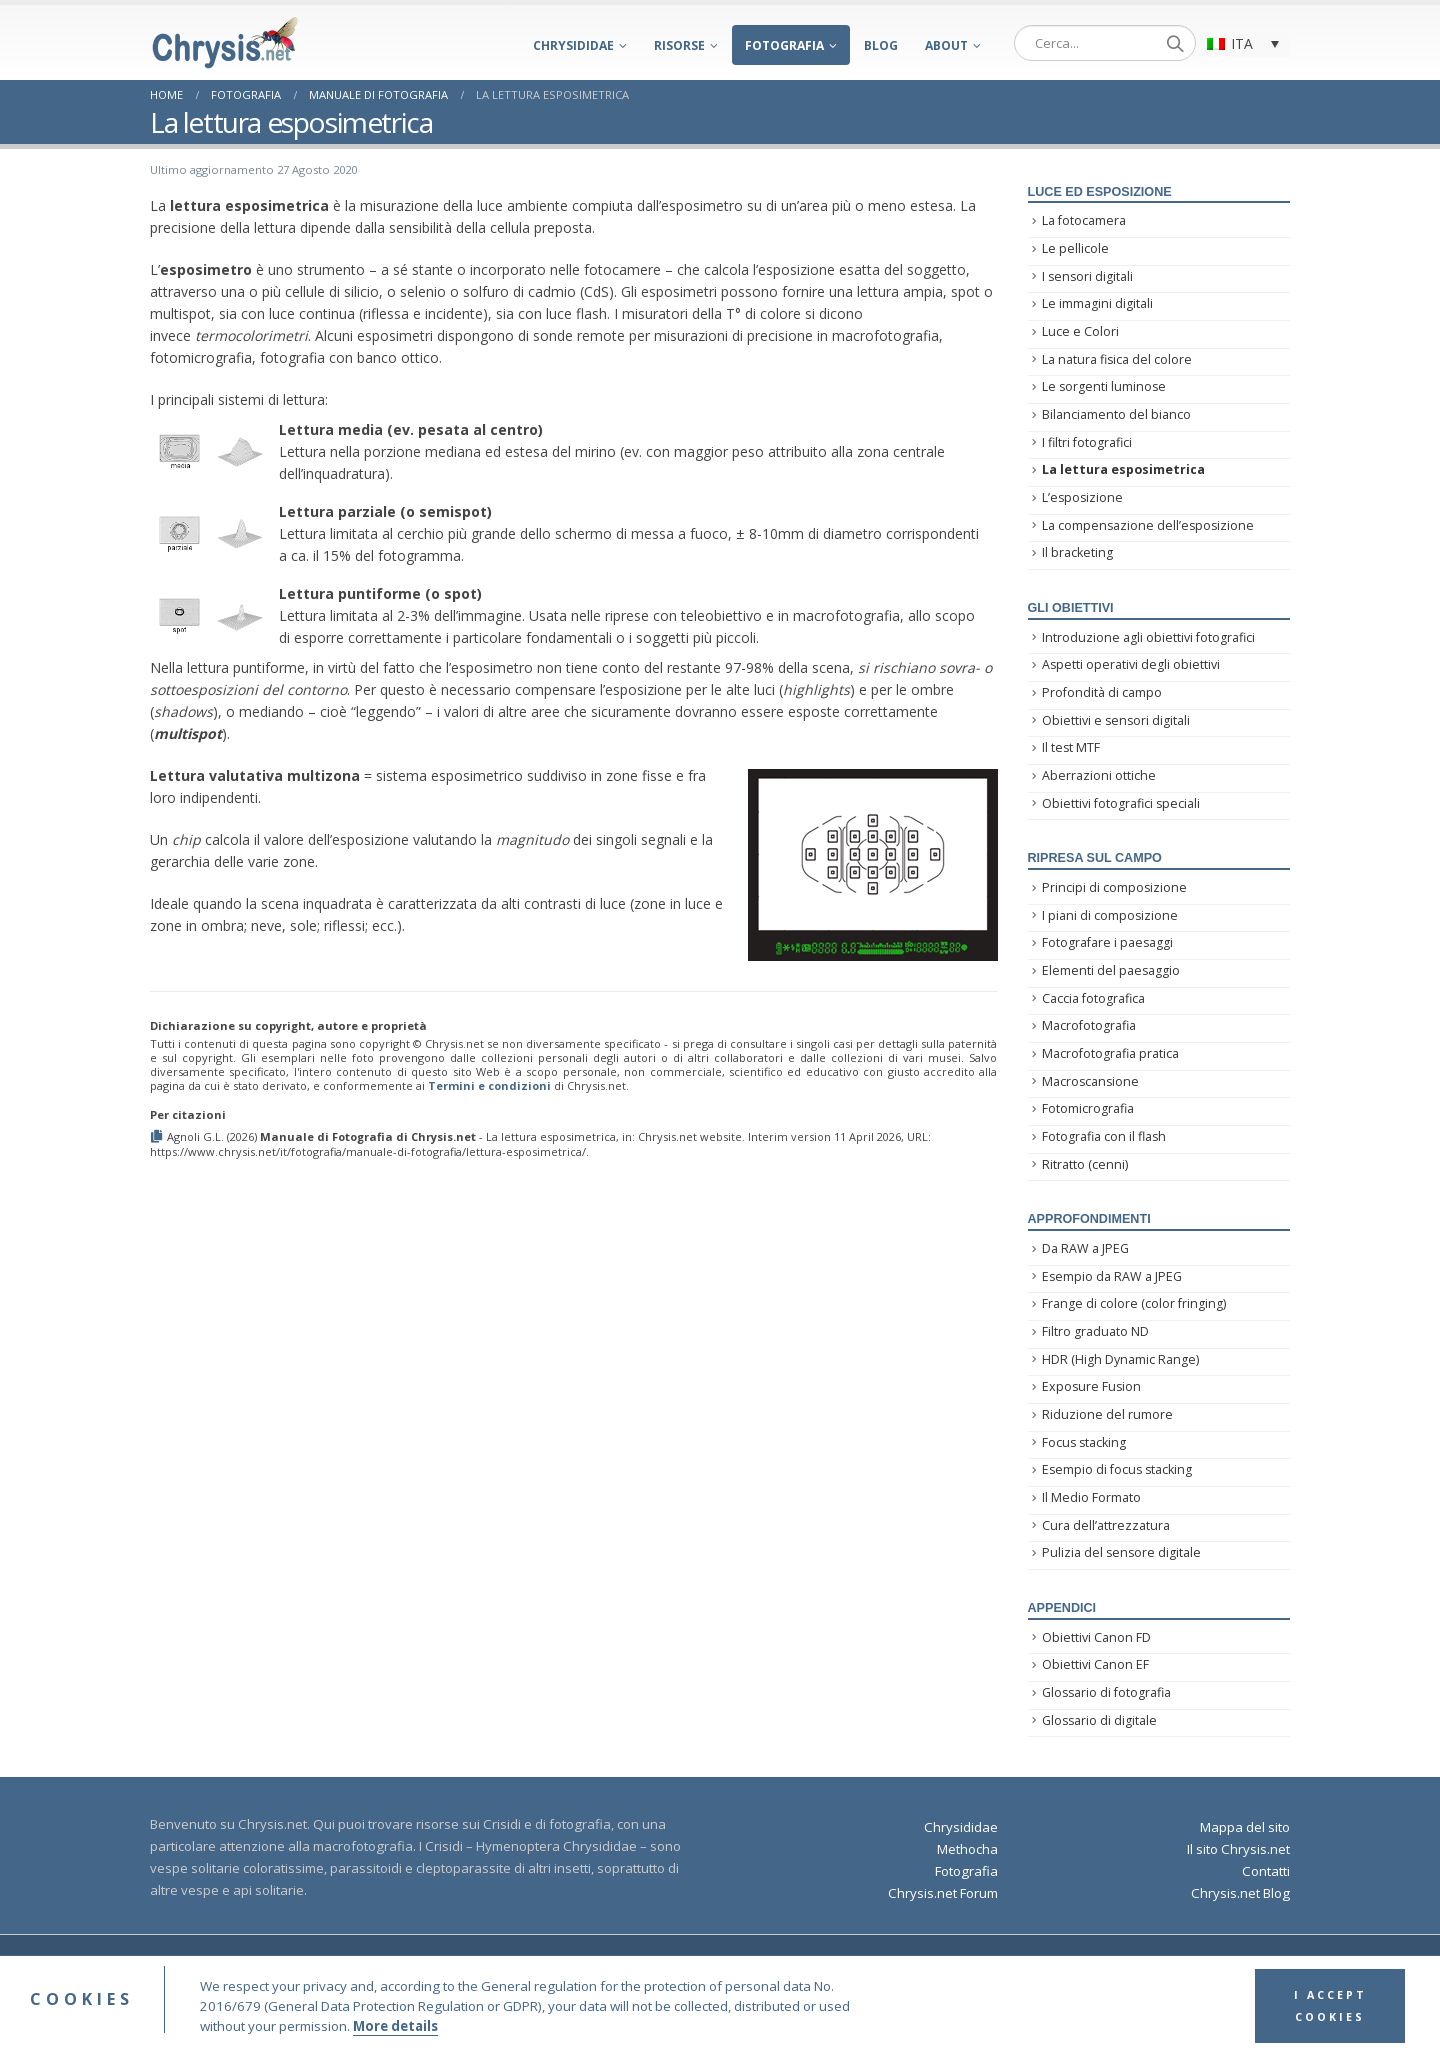  Describe the element at coordinates (573, 45) in the screenshot. I see `Chrysididae` at that location.